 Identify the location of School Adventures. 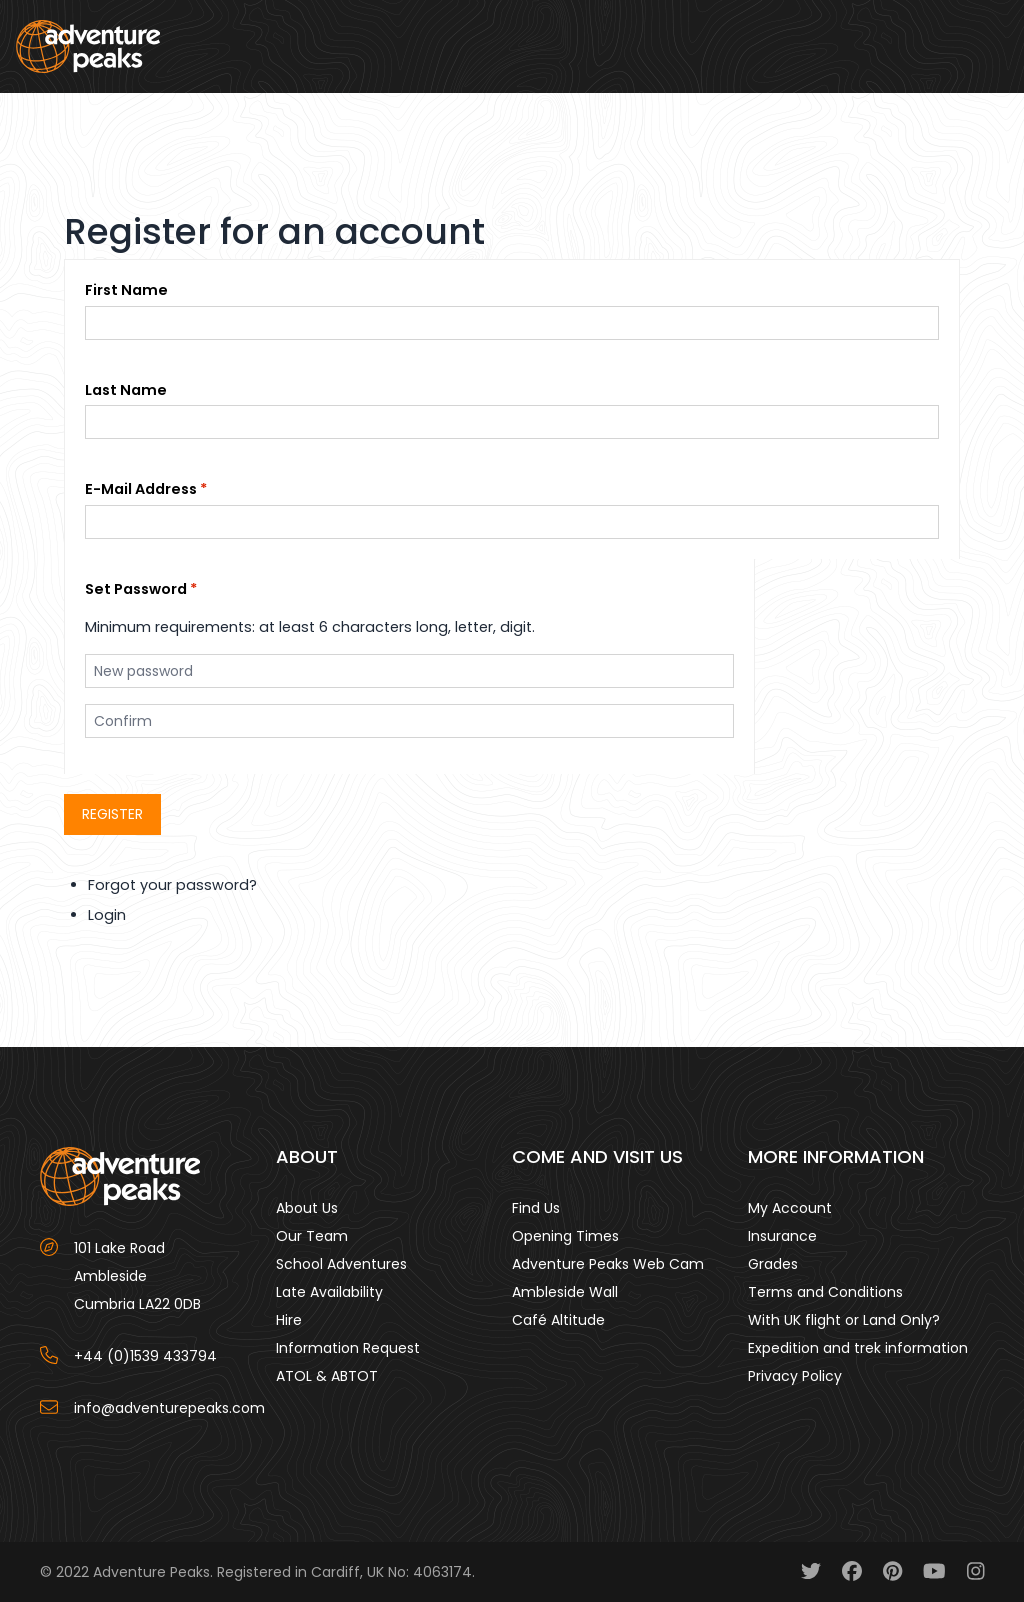
(341, 1264).